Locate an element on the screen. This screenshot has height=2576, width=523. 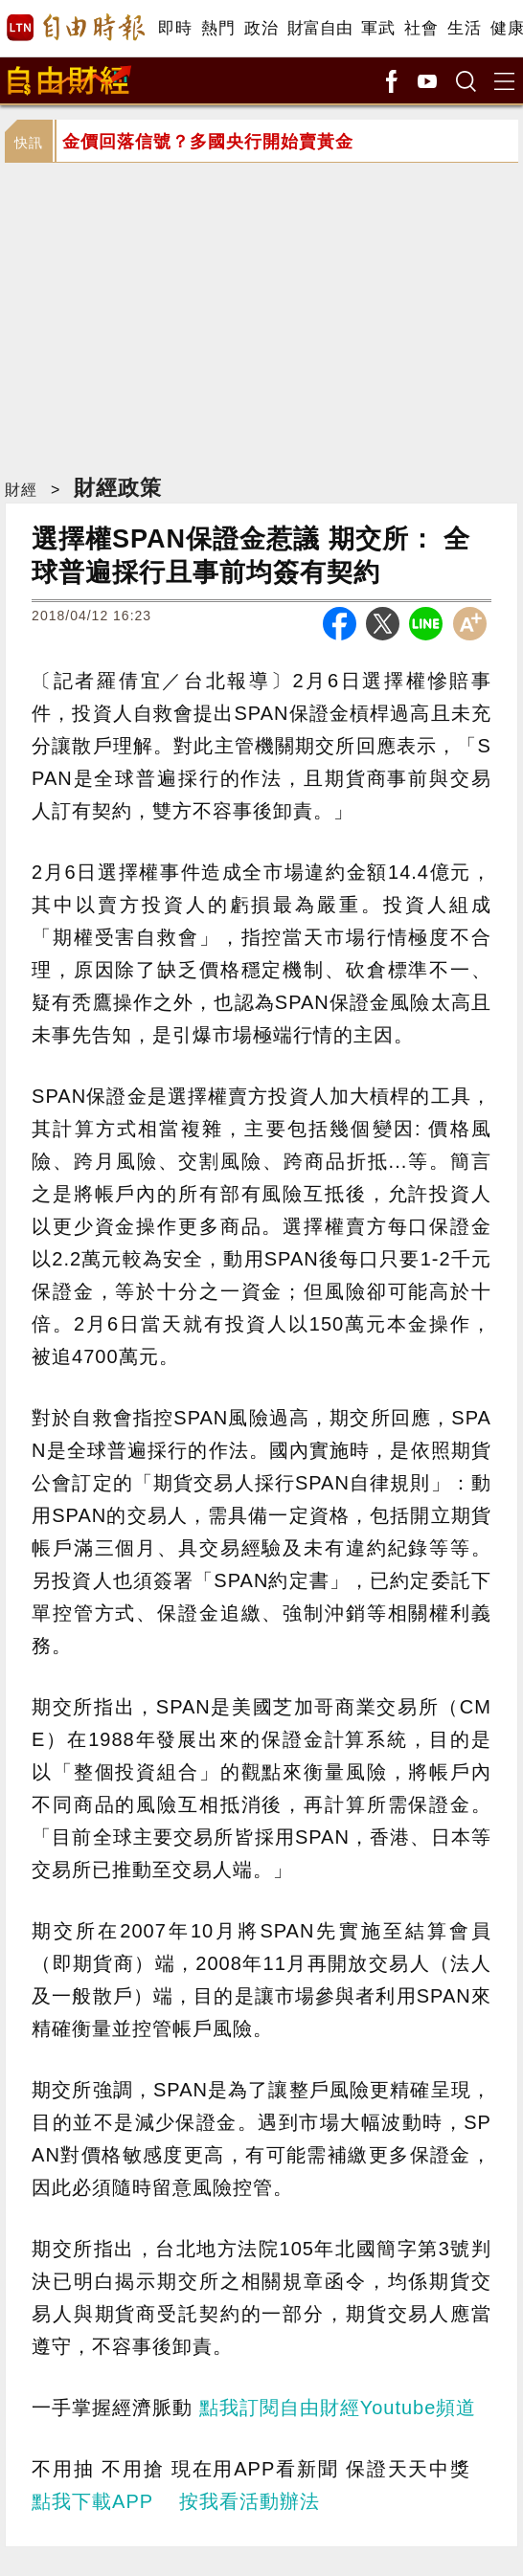
金價回落信號？多國央行開始賣黃金 is located at coordinates (207, 141).